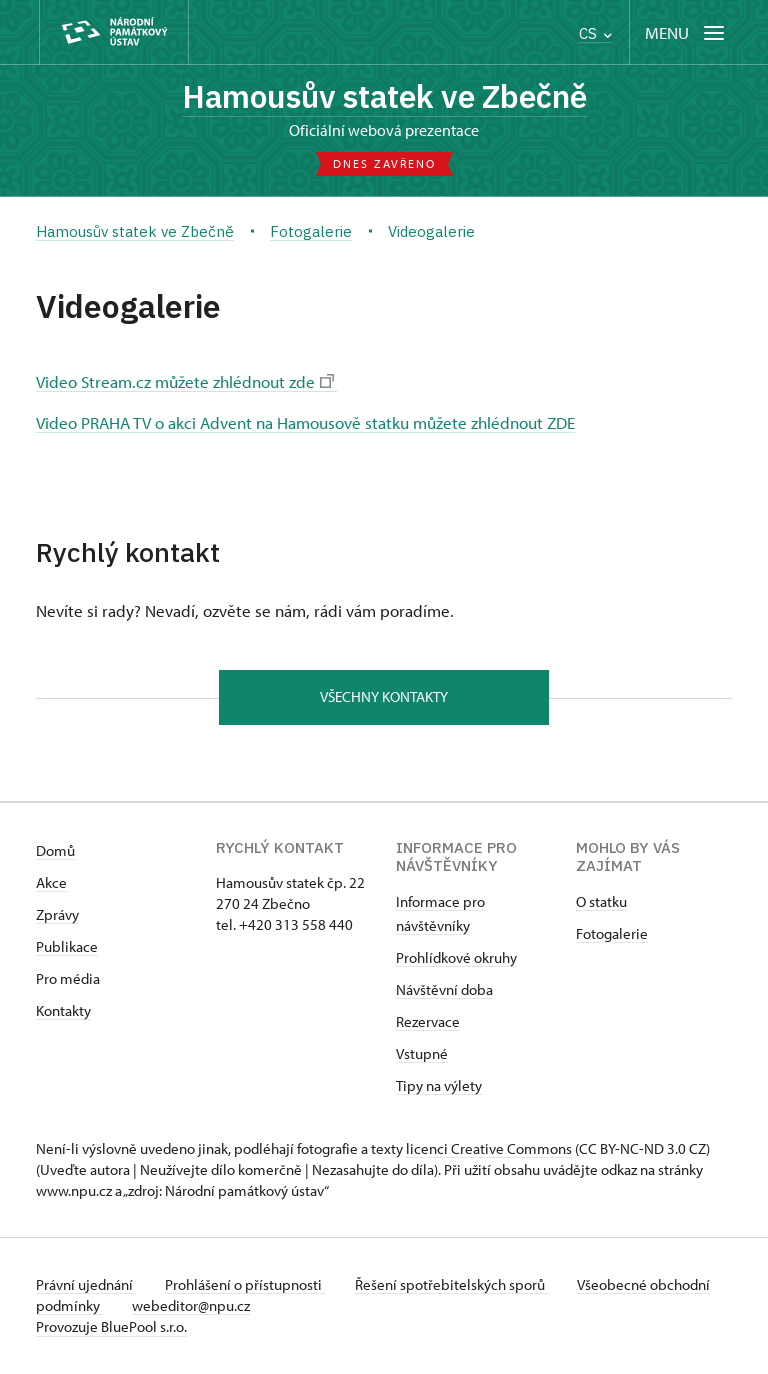 This screenshot has height=1374, width=768. I want to click on Domů, so click(55, 851).